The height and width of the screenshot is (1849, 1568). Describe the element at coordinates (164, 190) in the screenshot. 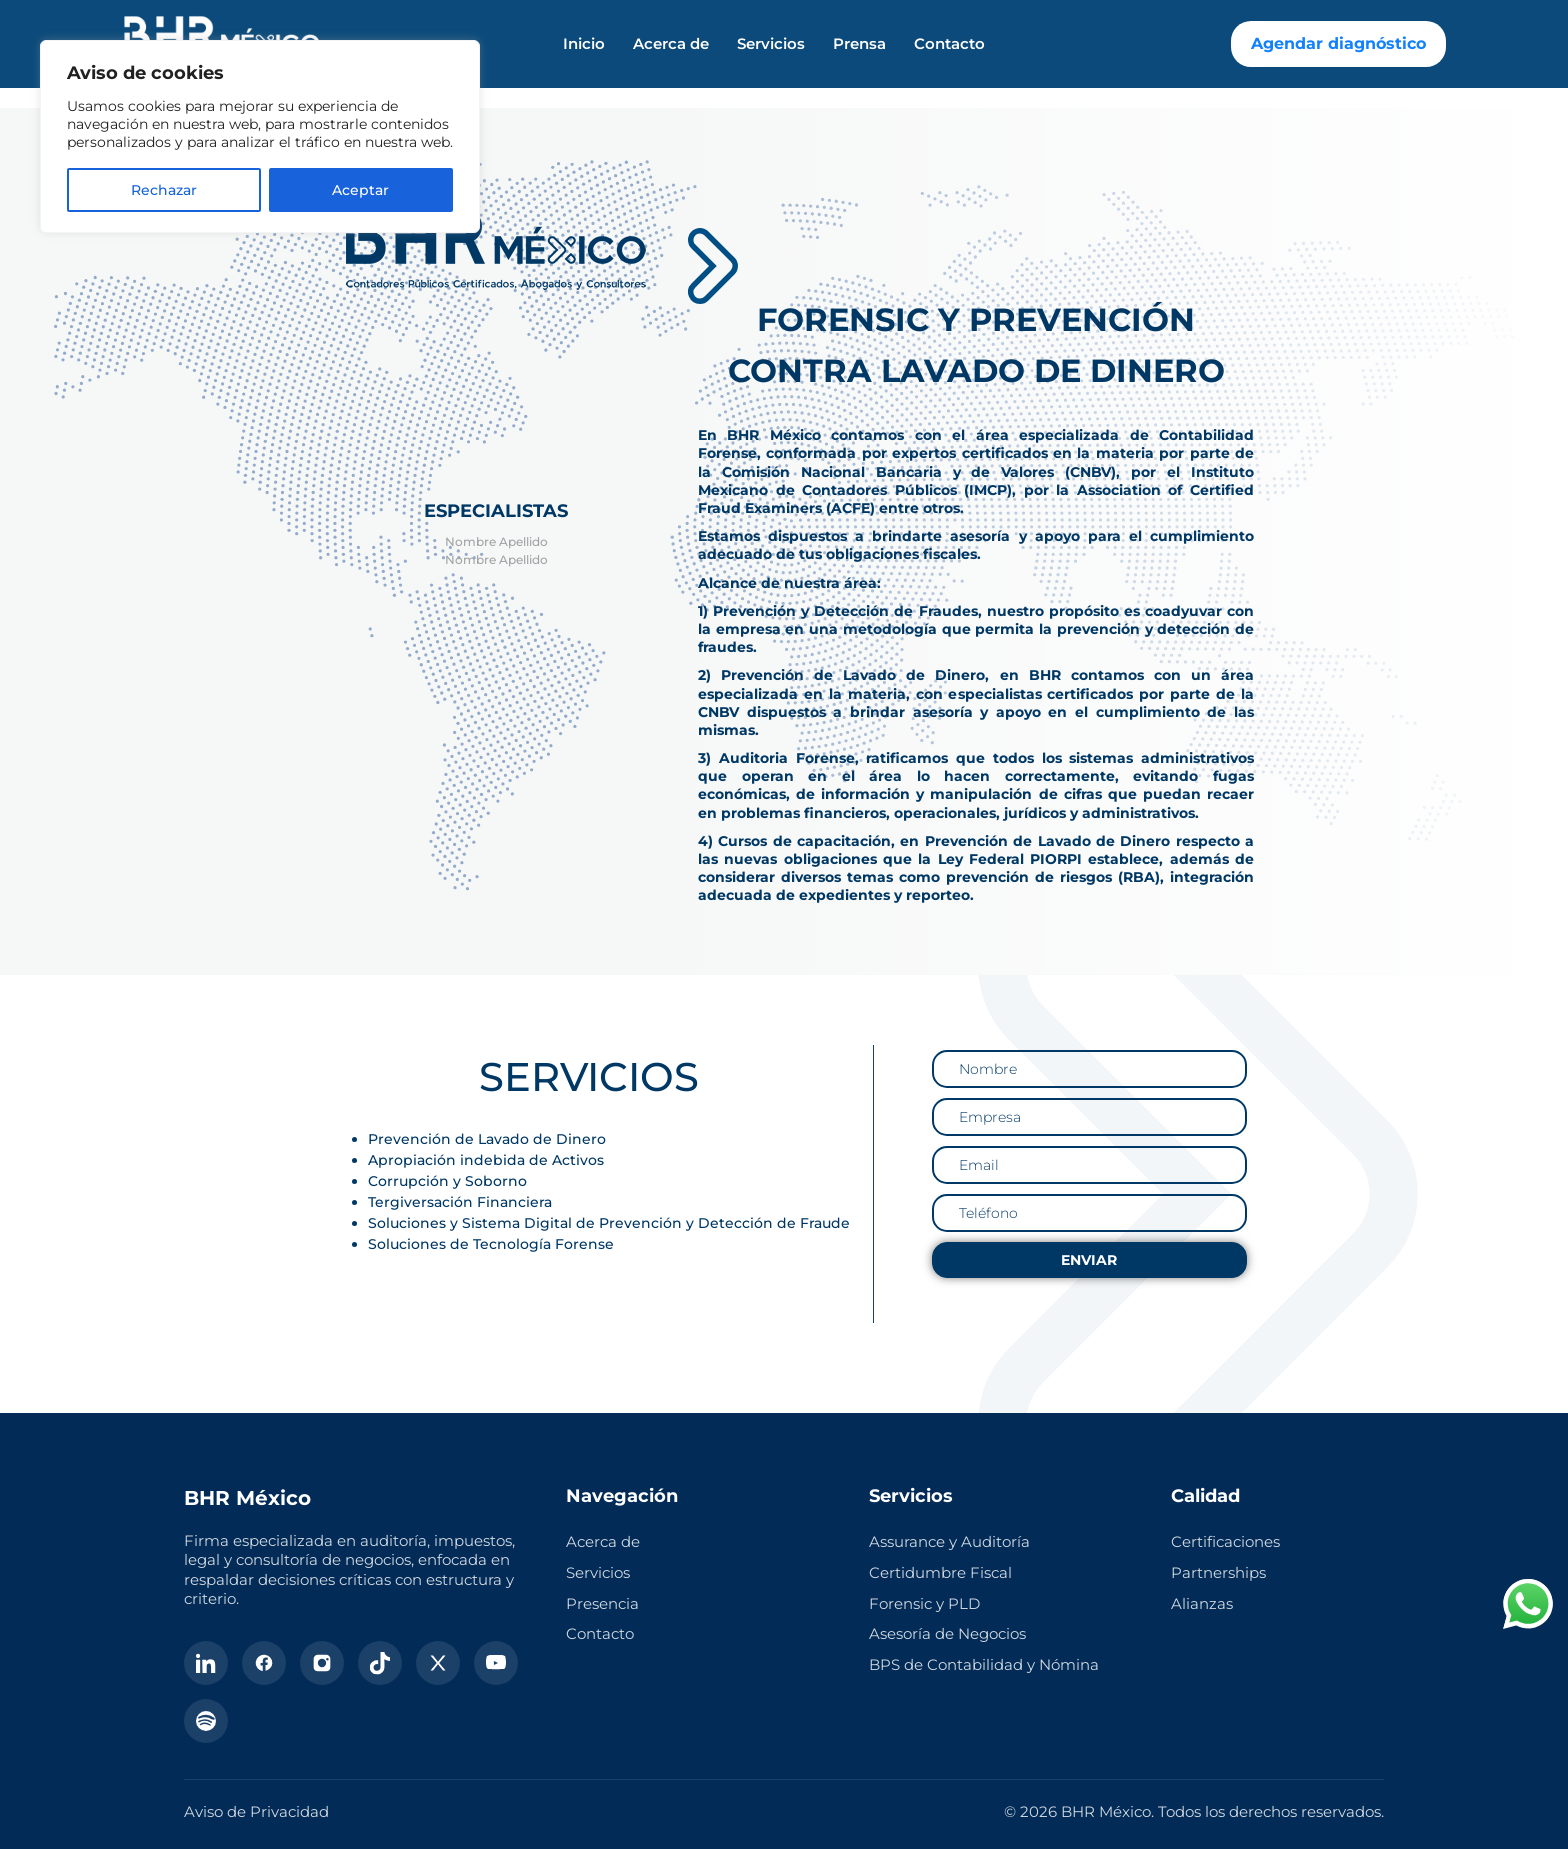

I see `Rechazar` at that location.